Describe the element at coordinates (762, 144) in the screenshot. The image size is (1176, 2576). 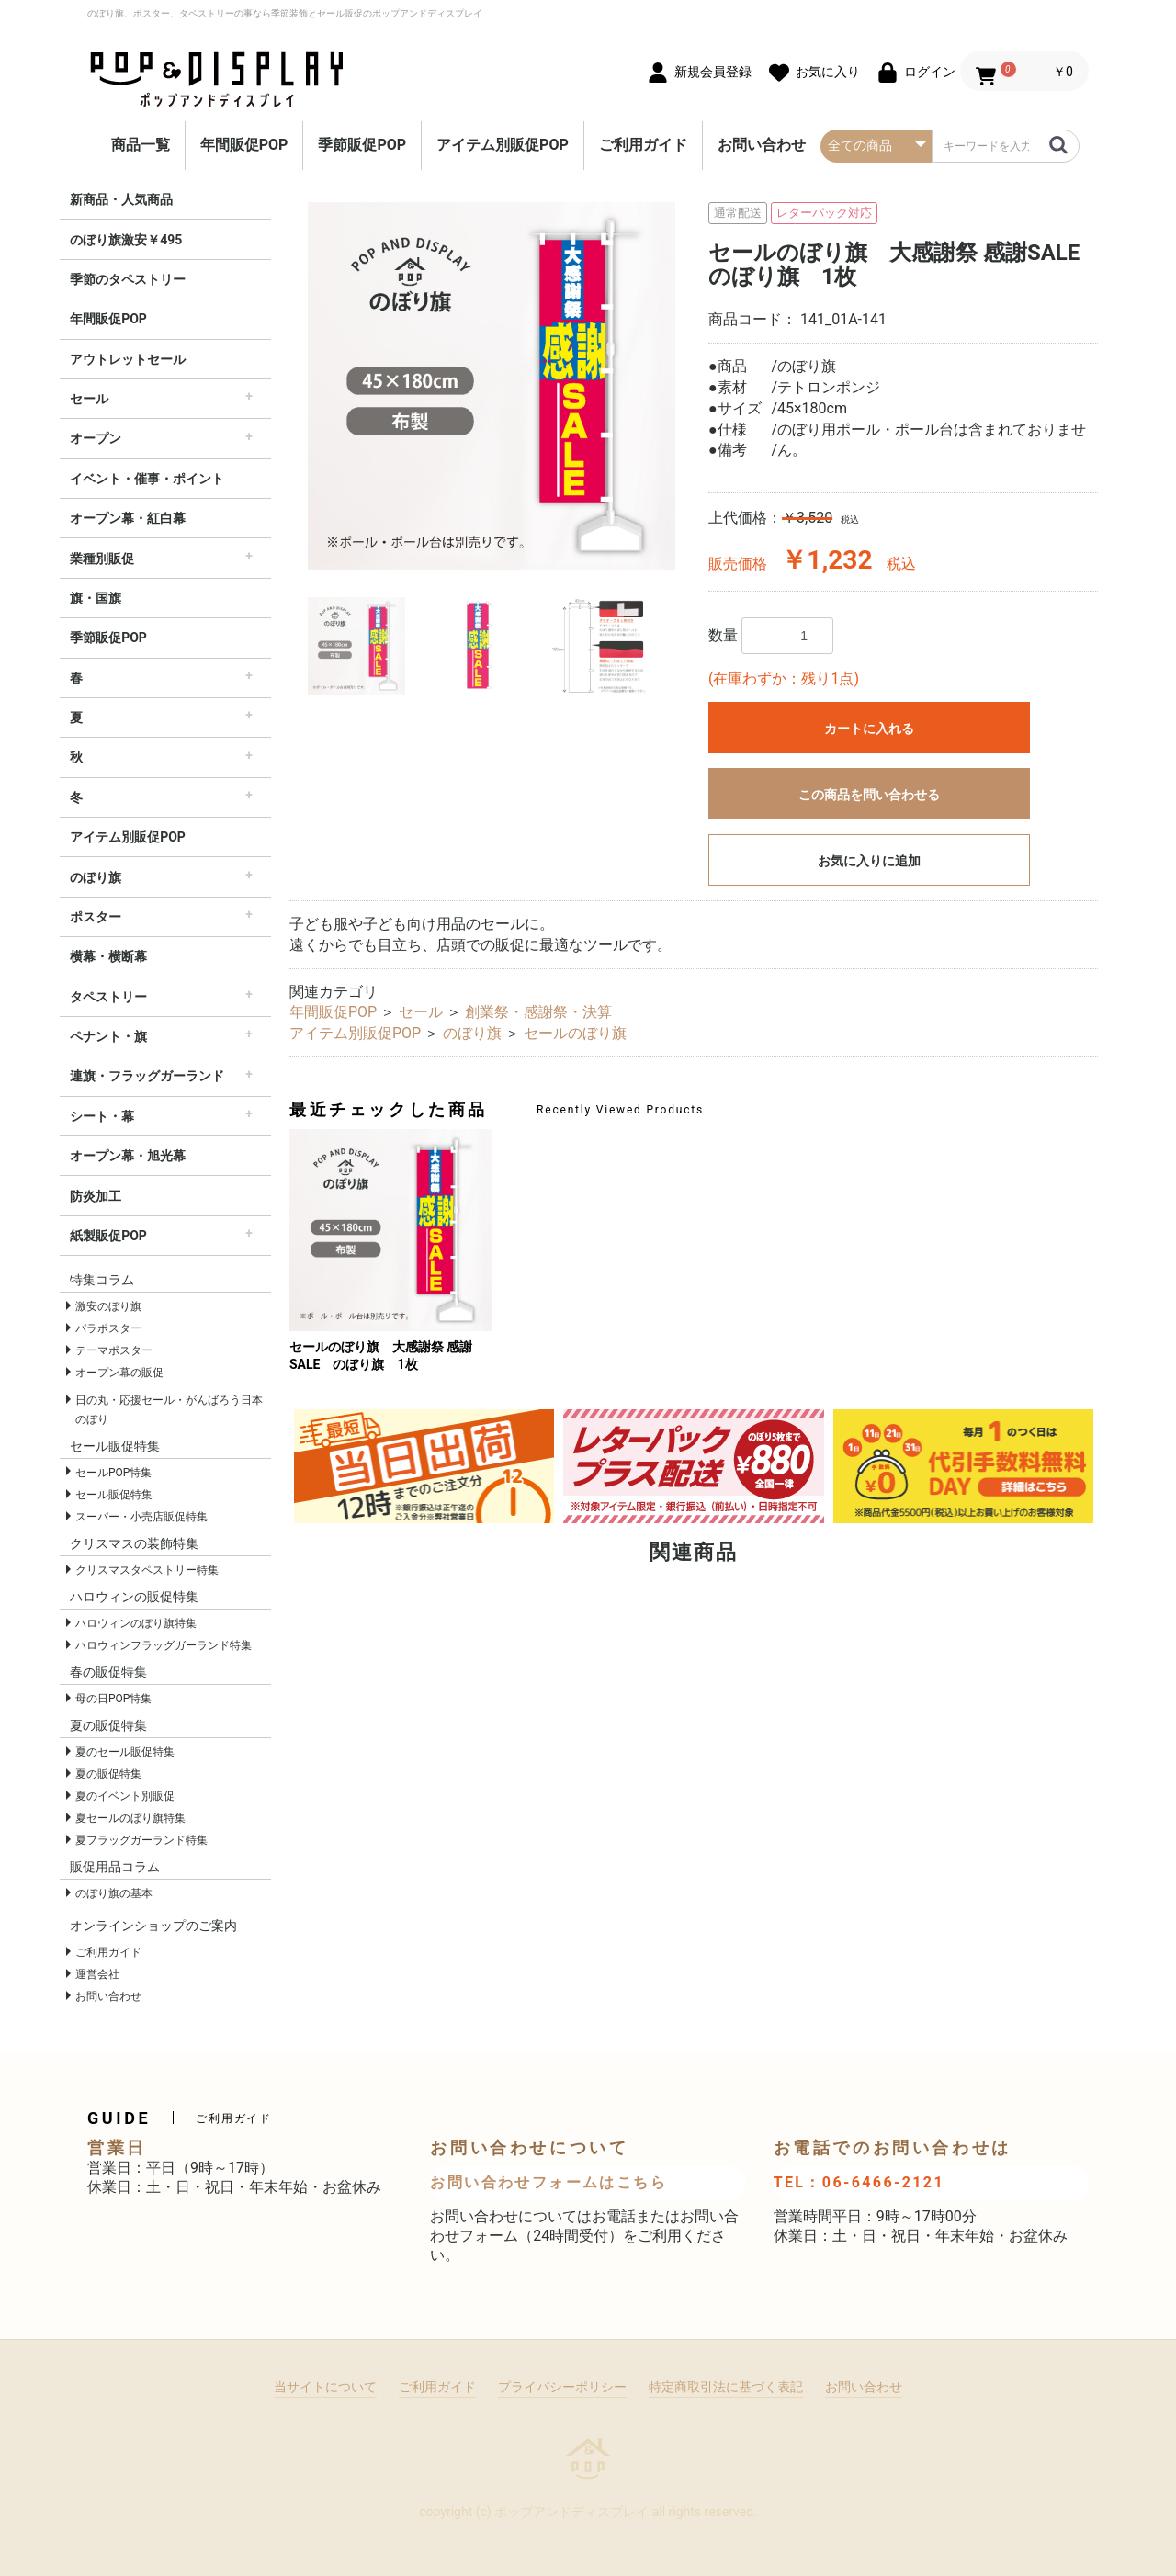
I see `お問い合わせ` at that location.